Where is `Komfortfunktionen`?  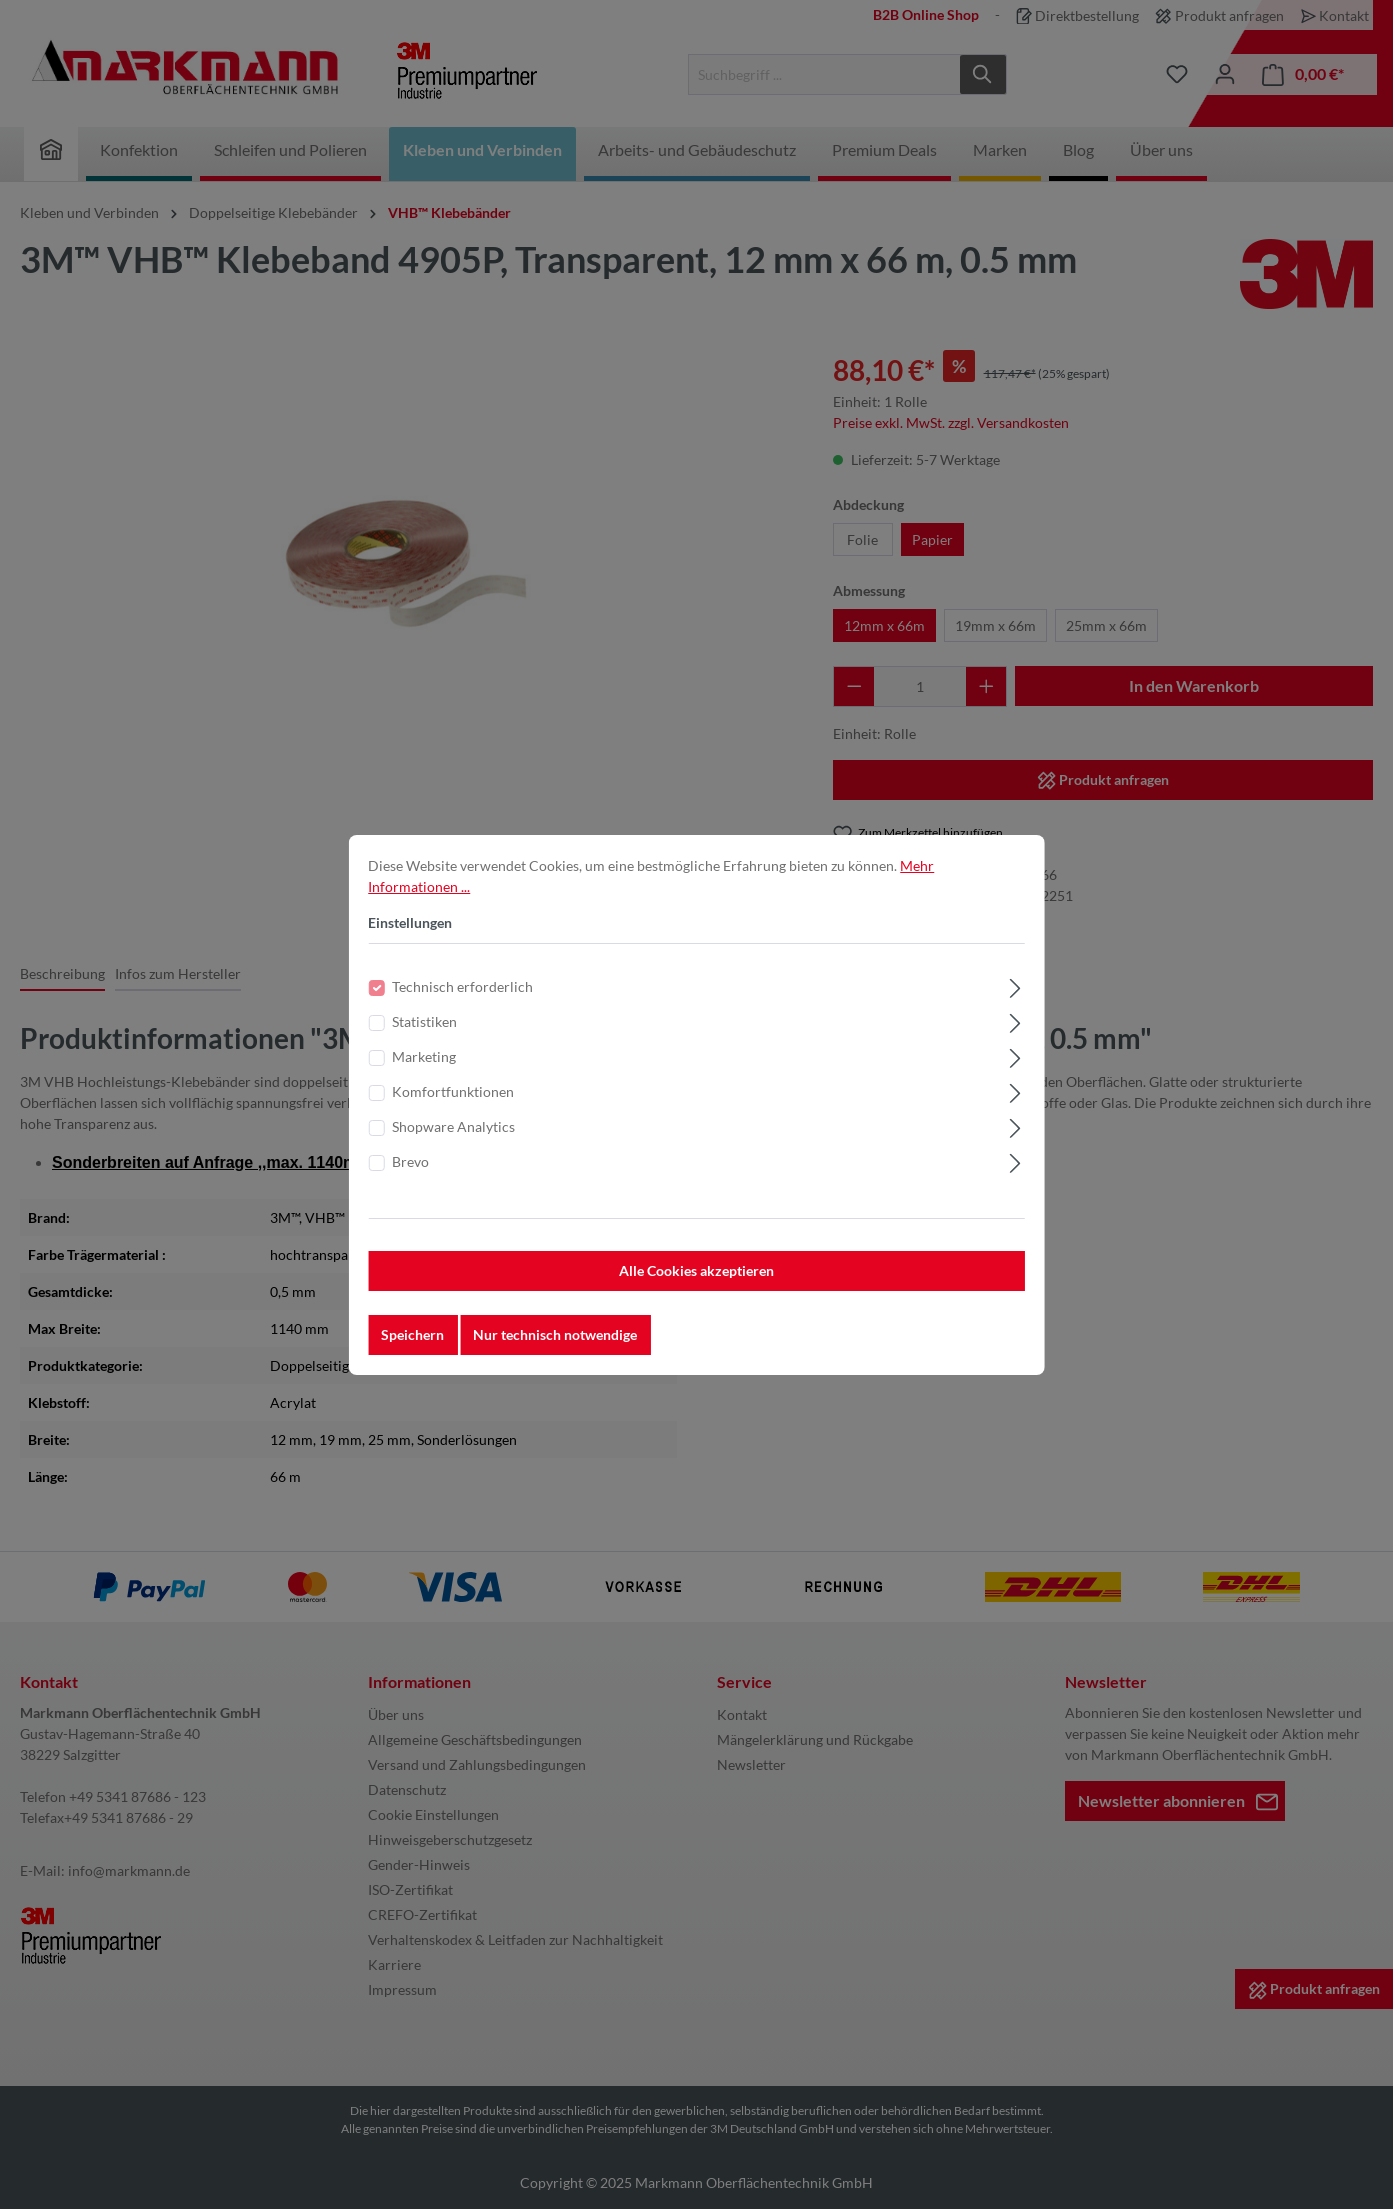 Komfortfunktionen is located at coordinates (453, 1105).